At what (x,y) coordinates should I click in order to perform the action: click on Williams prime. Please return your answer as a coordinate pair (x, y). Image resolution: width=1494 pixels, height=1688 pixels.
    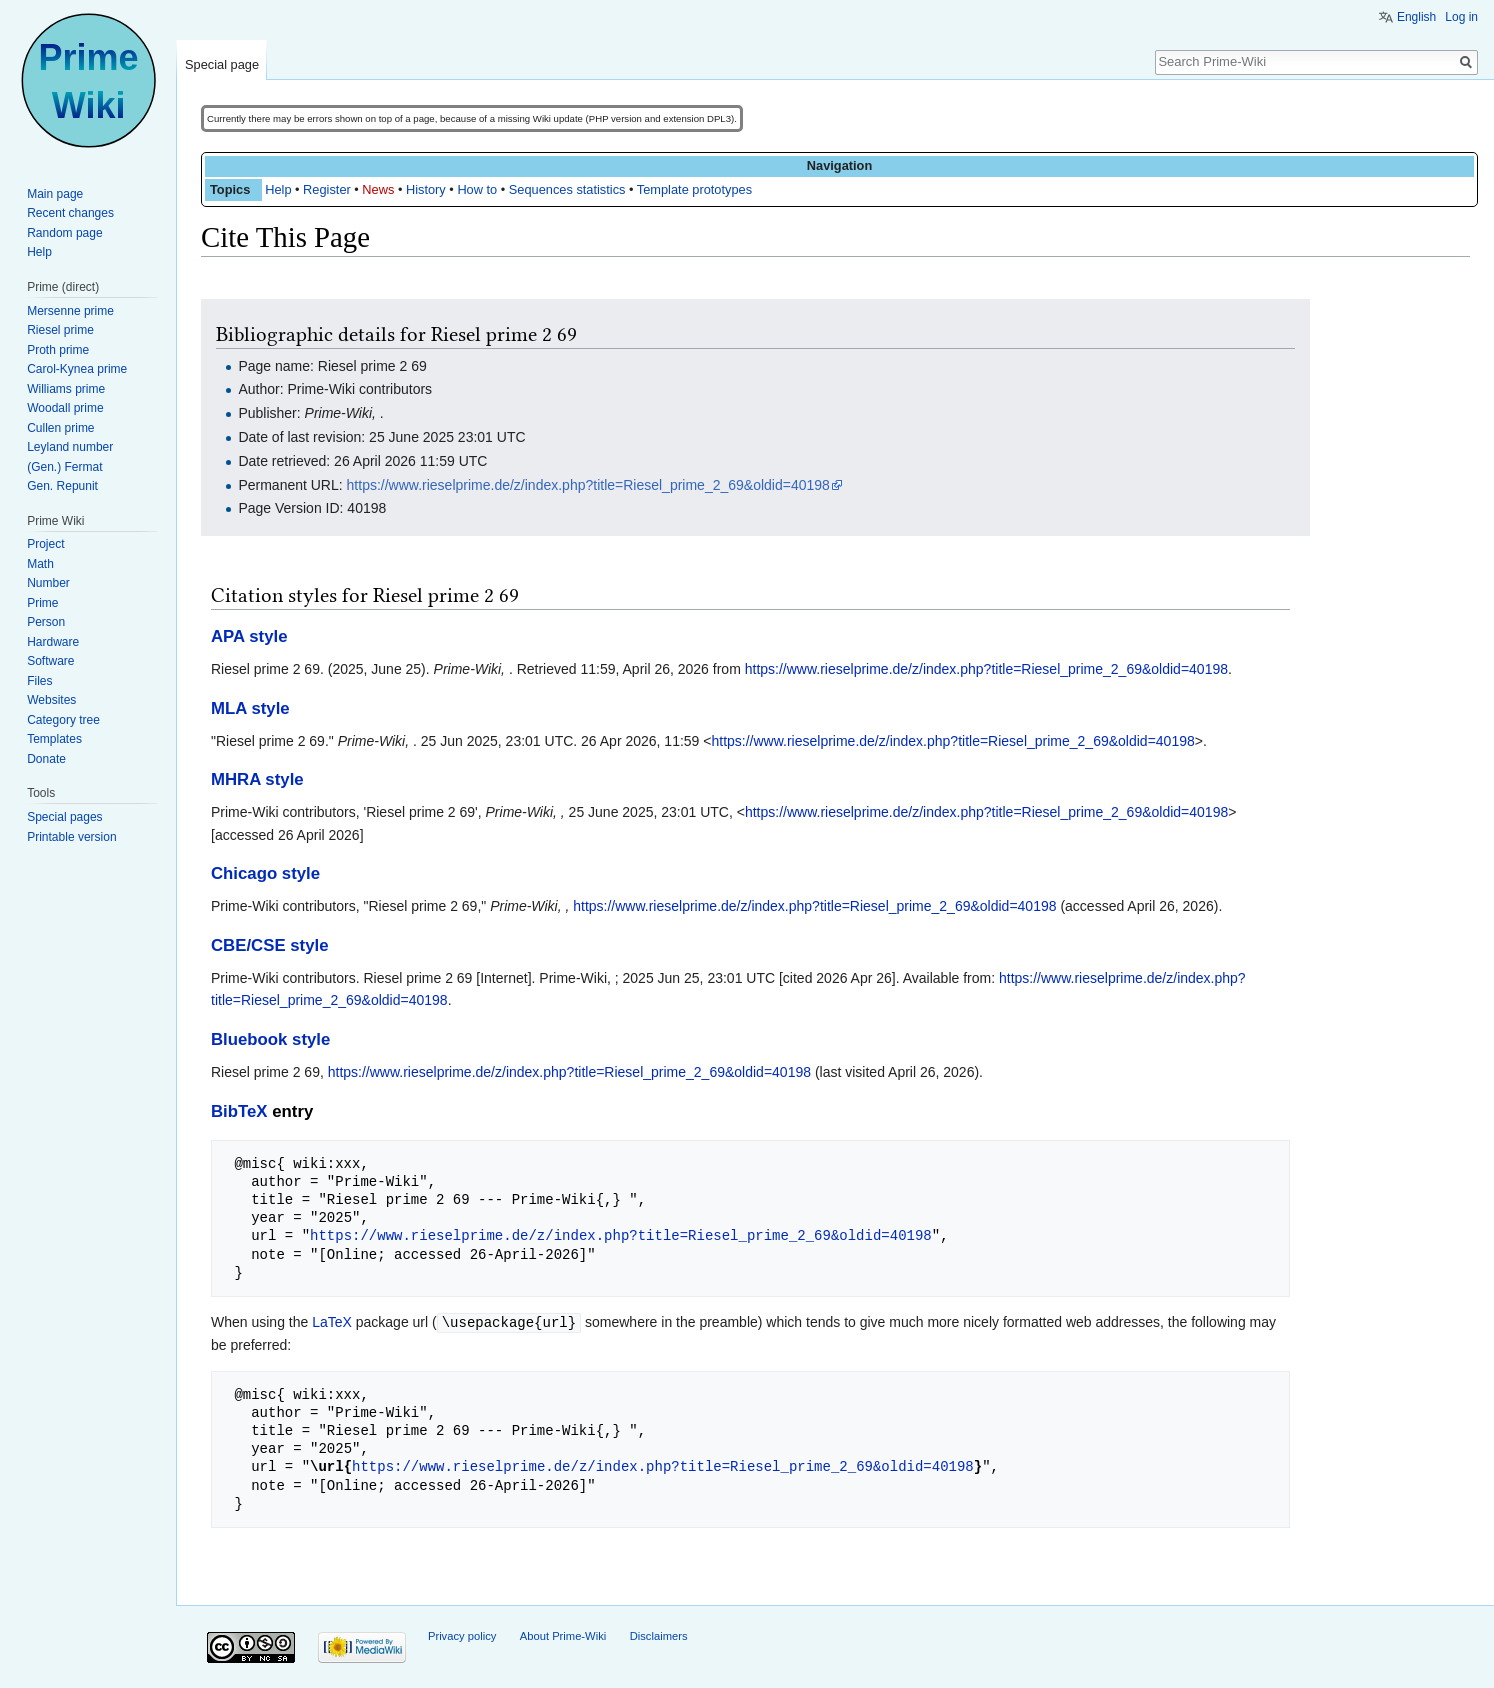
    Looking at the image, I should click on (66, 389).